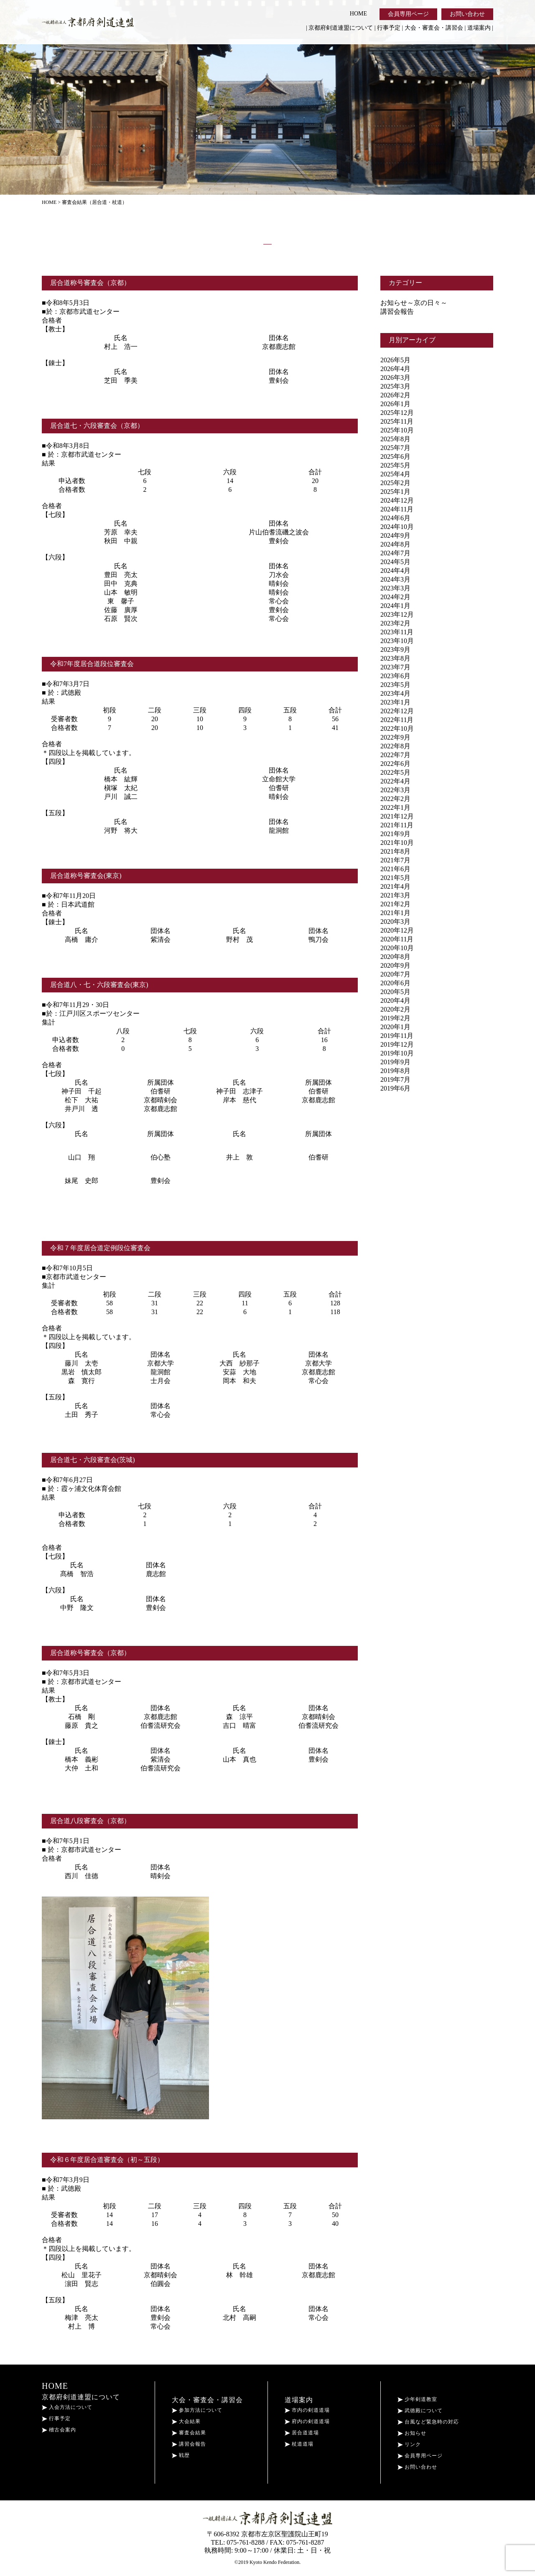  Describe the element at coordinates (395, 851) in the screenshot. I see `2021年8月` at that location.